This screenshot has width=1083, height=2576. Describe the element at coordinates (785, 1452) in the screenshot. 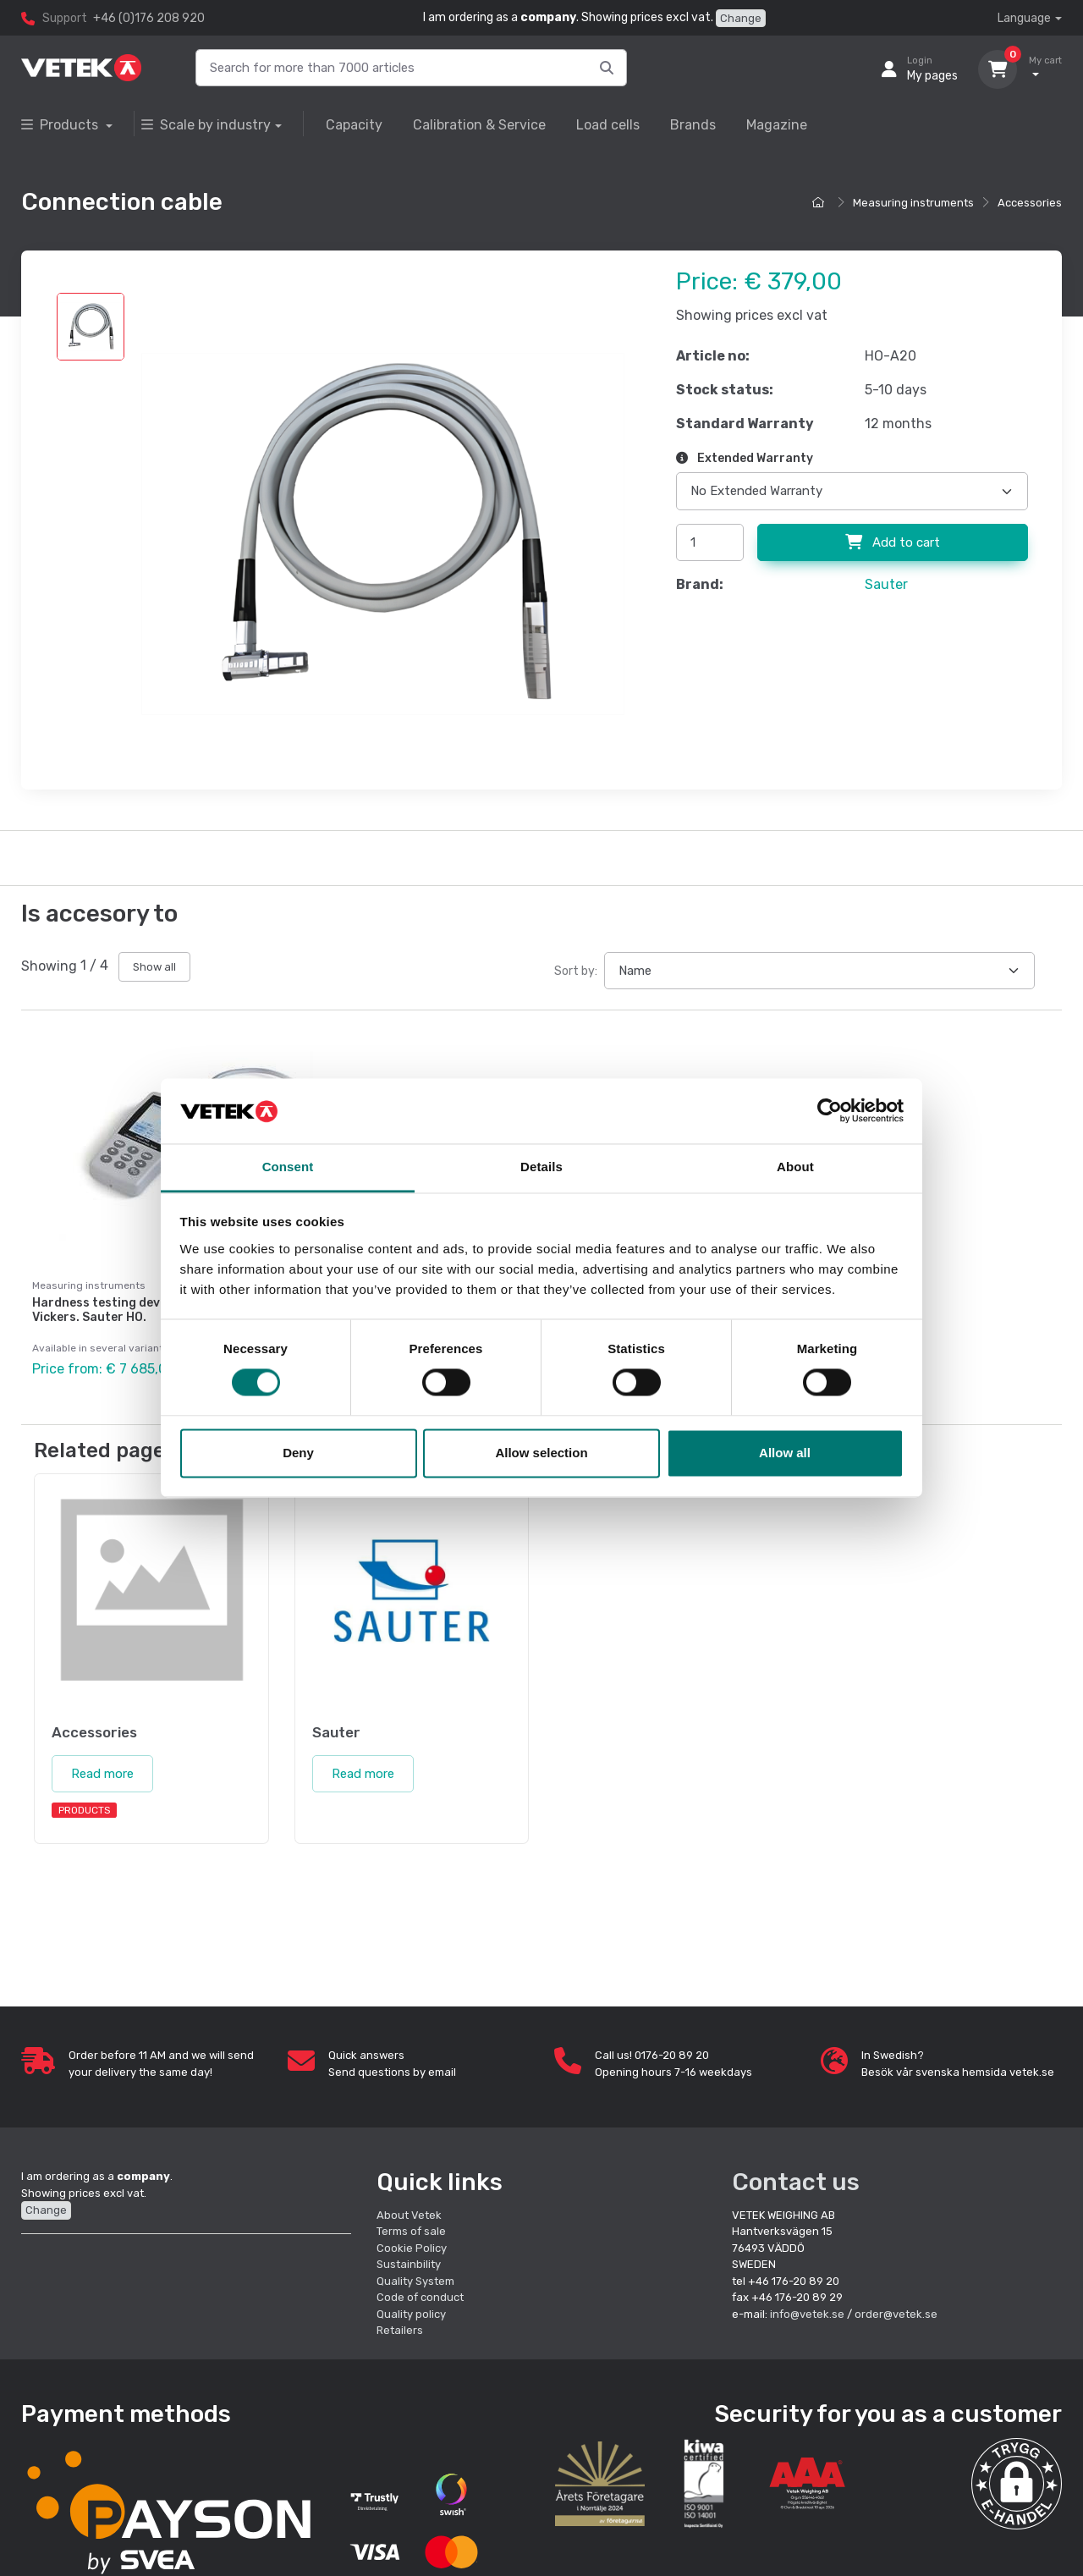

I see `Allow all` at that location.